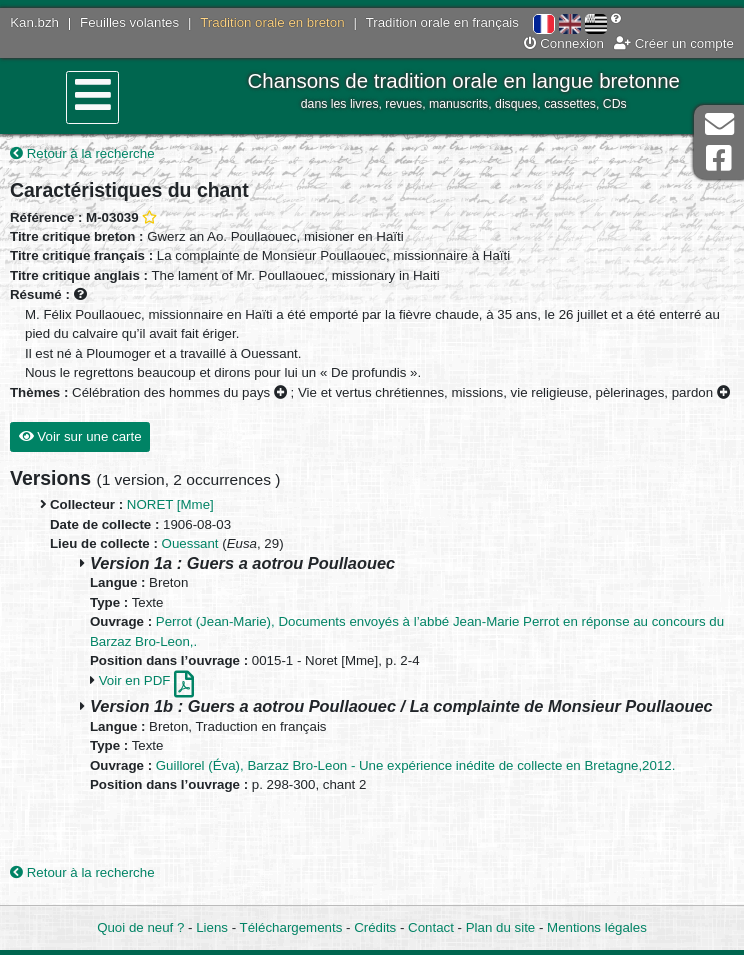 The width and height of the screenshot is (744, 955). Describe the element at coordinates (140, 927) in the screenshot. I see `Quoi de neuf ?` at that location.